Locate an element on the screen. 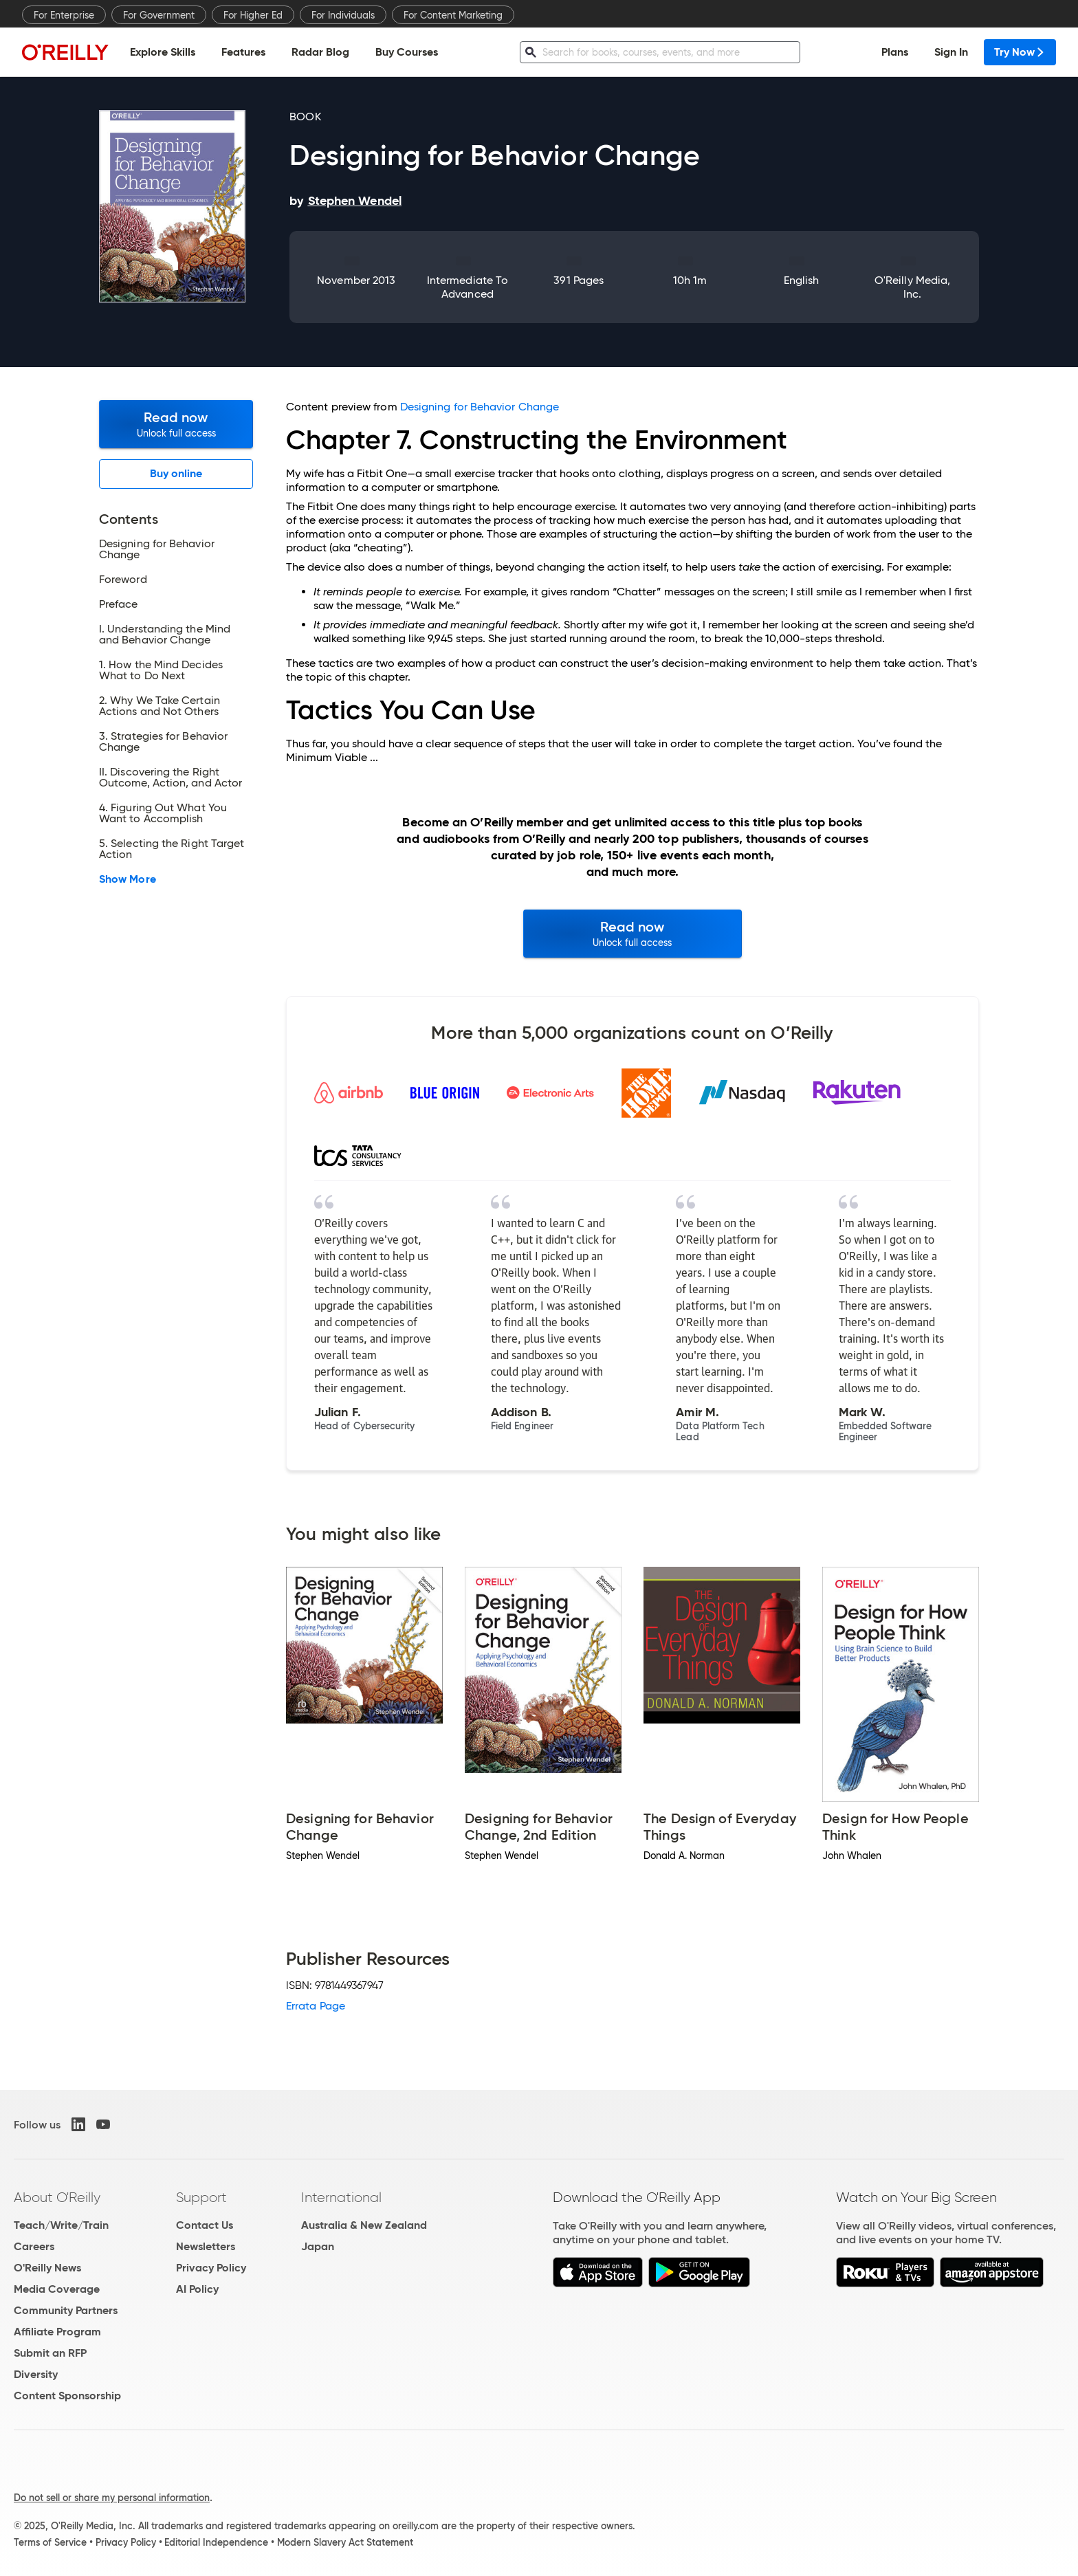 This screenshot has height=2576, width=1078. Features is located at coordinates (243, 52).